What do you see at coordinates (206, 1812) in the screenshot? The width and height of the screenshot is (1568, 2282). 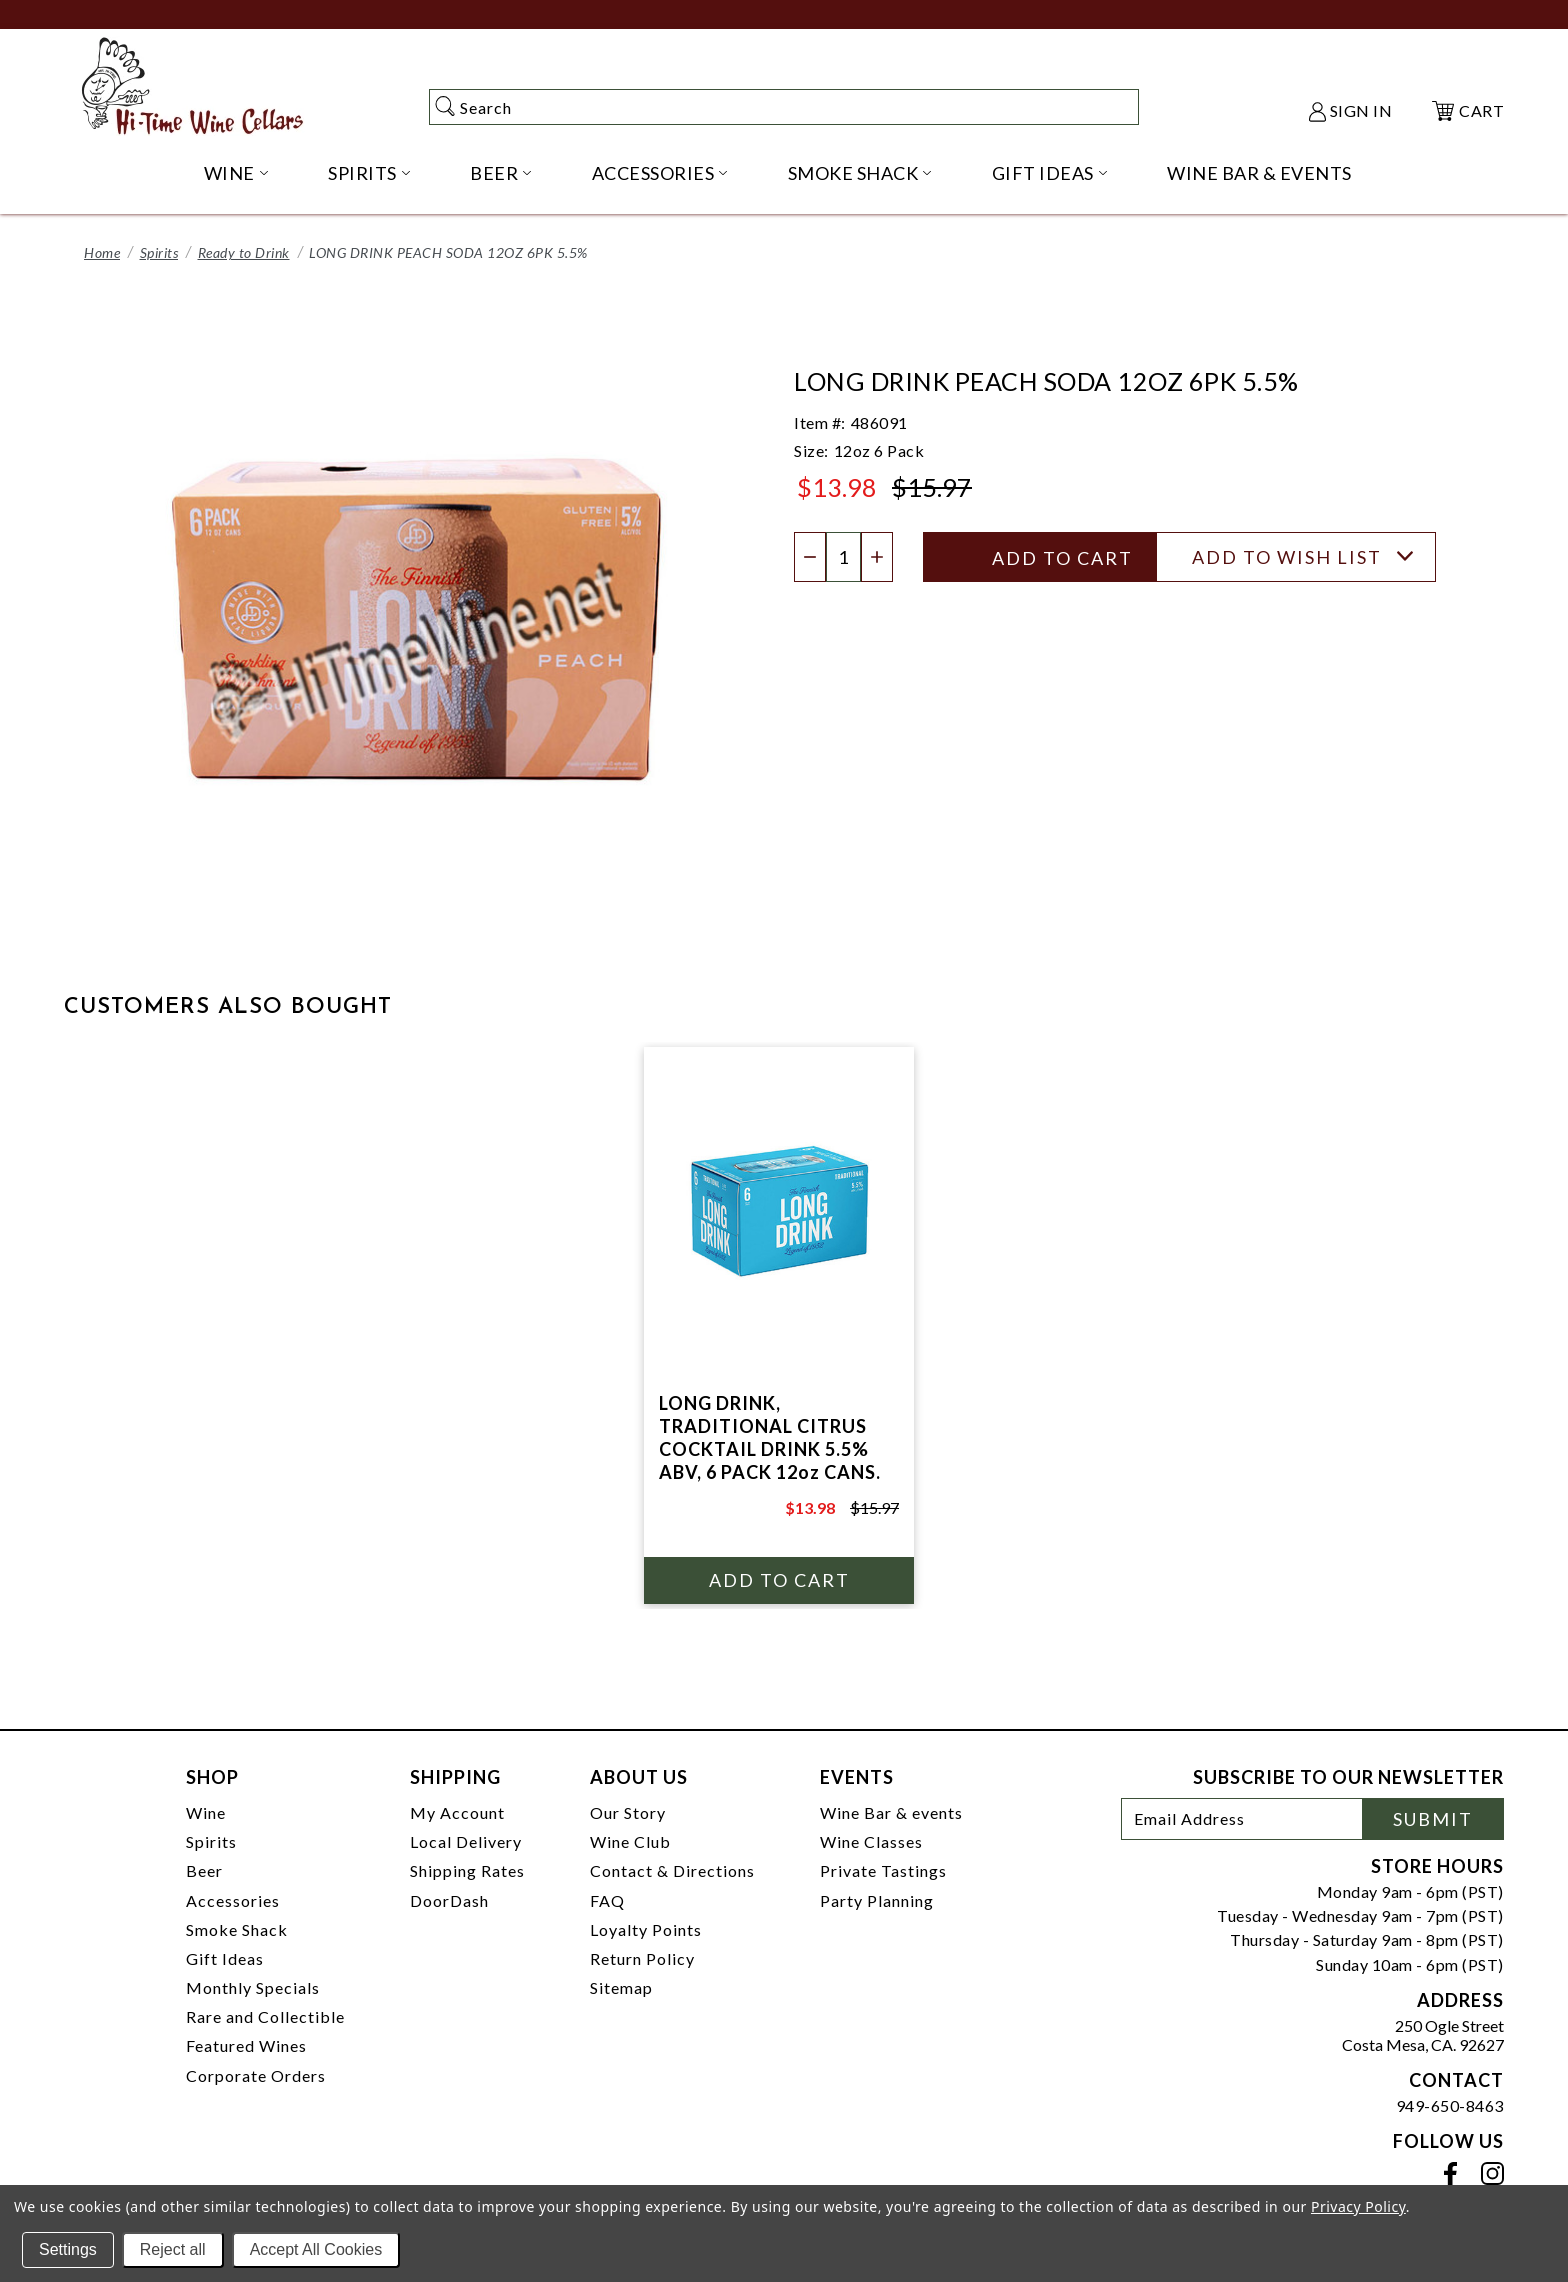 I see `Wine` at bounding box center [206, 1812].